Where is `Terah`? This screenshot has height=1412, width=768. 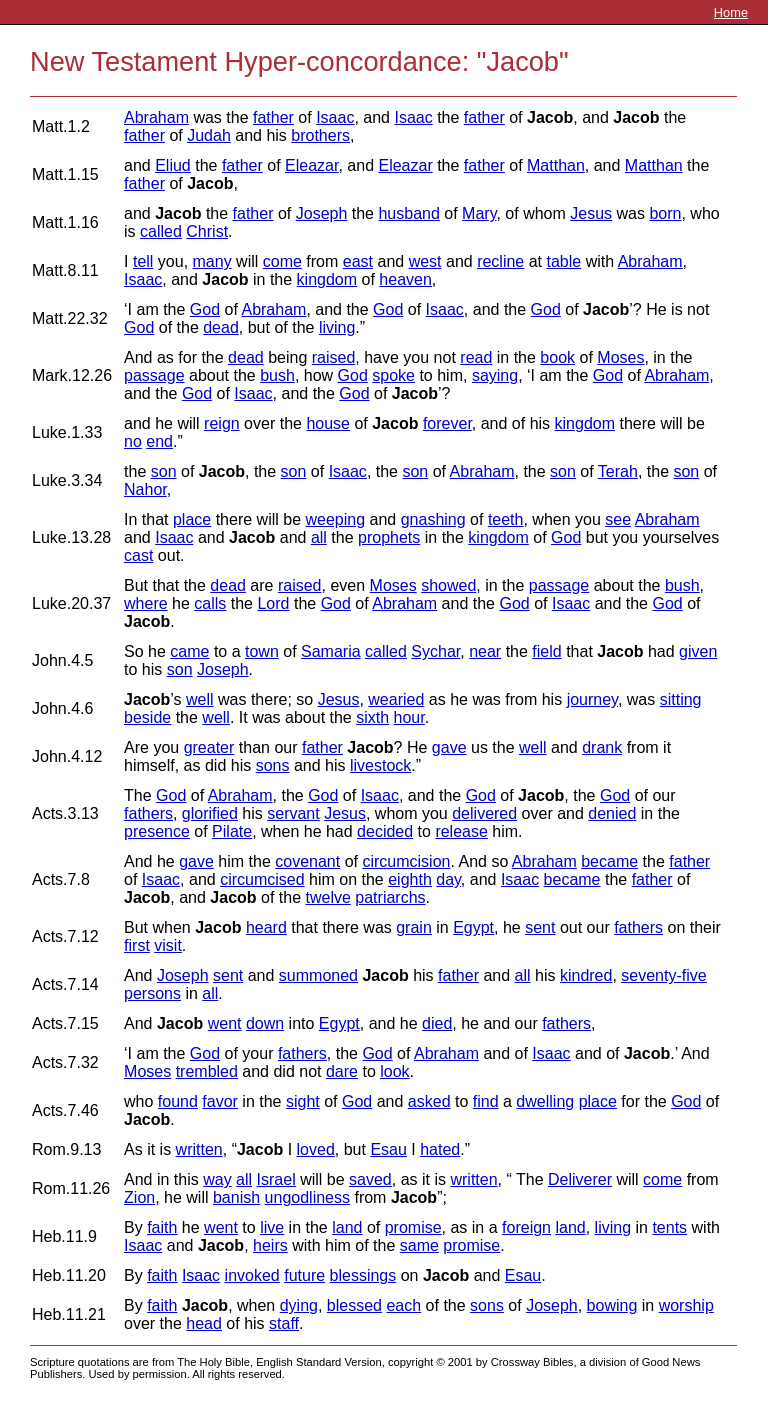 Terah is located at coordinates (618, 471).